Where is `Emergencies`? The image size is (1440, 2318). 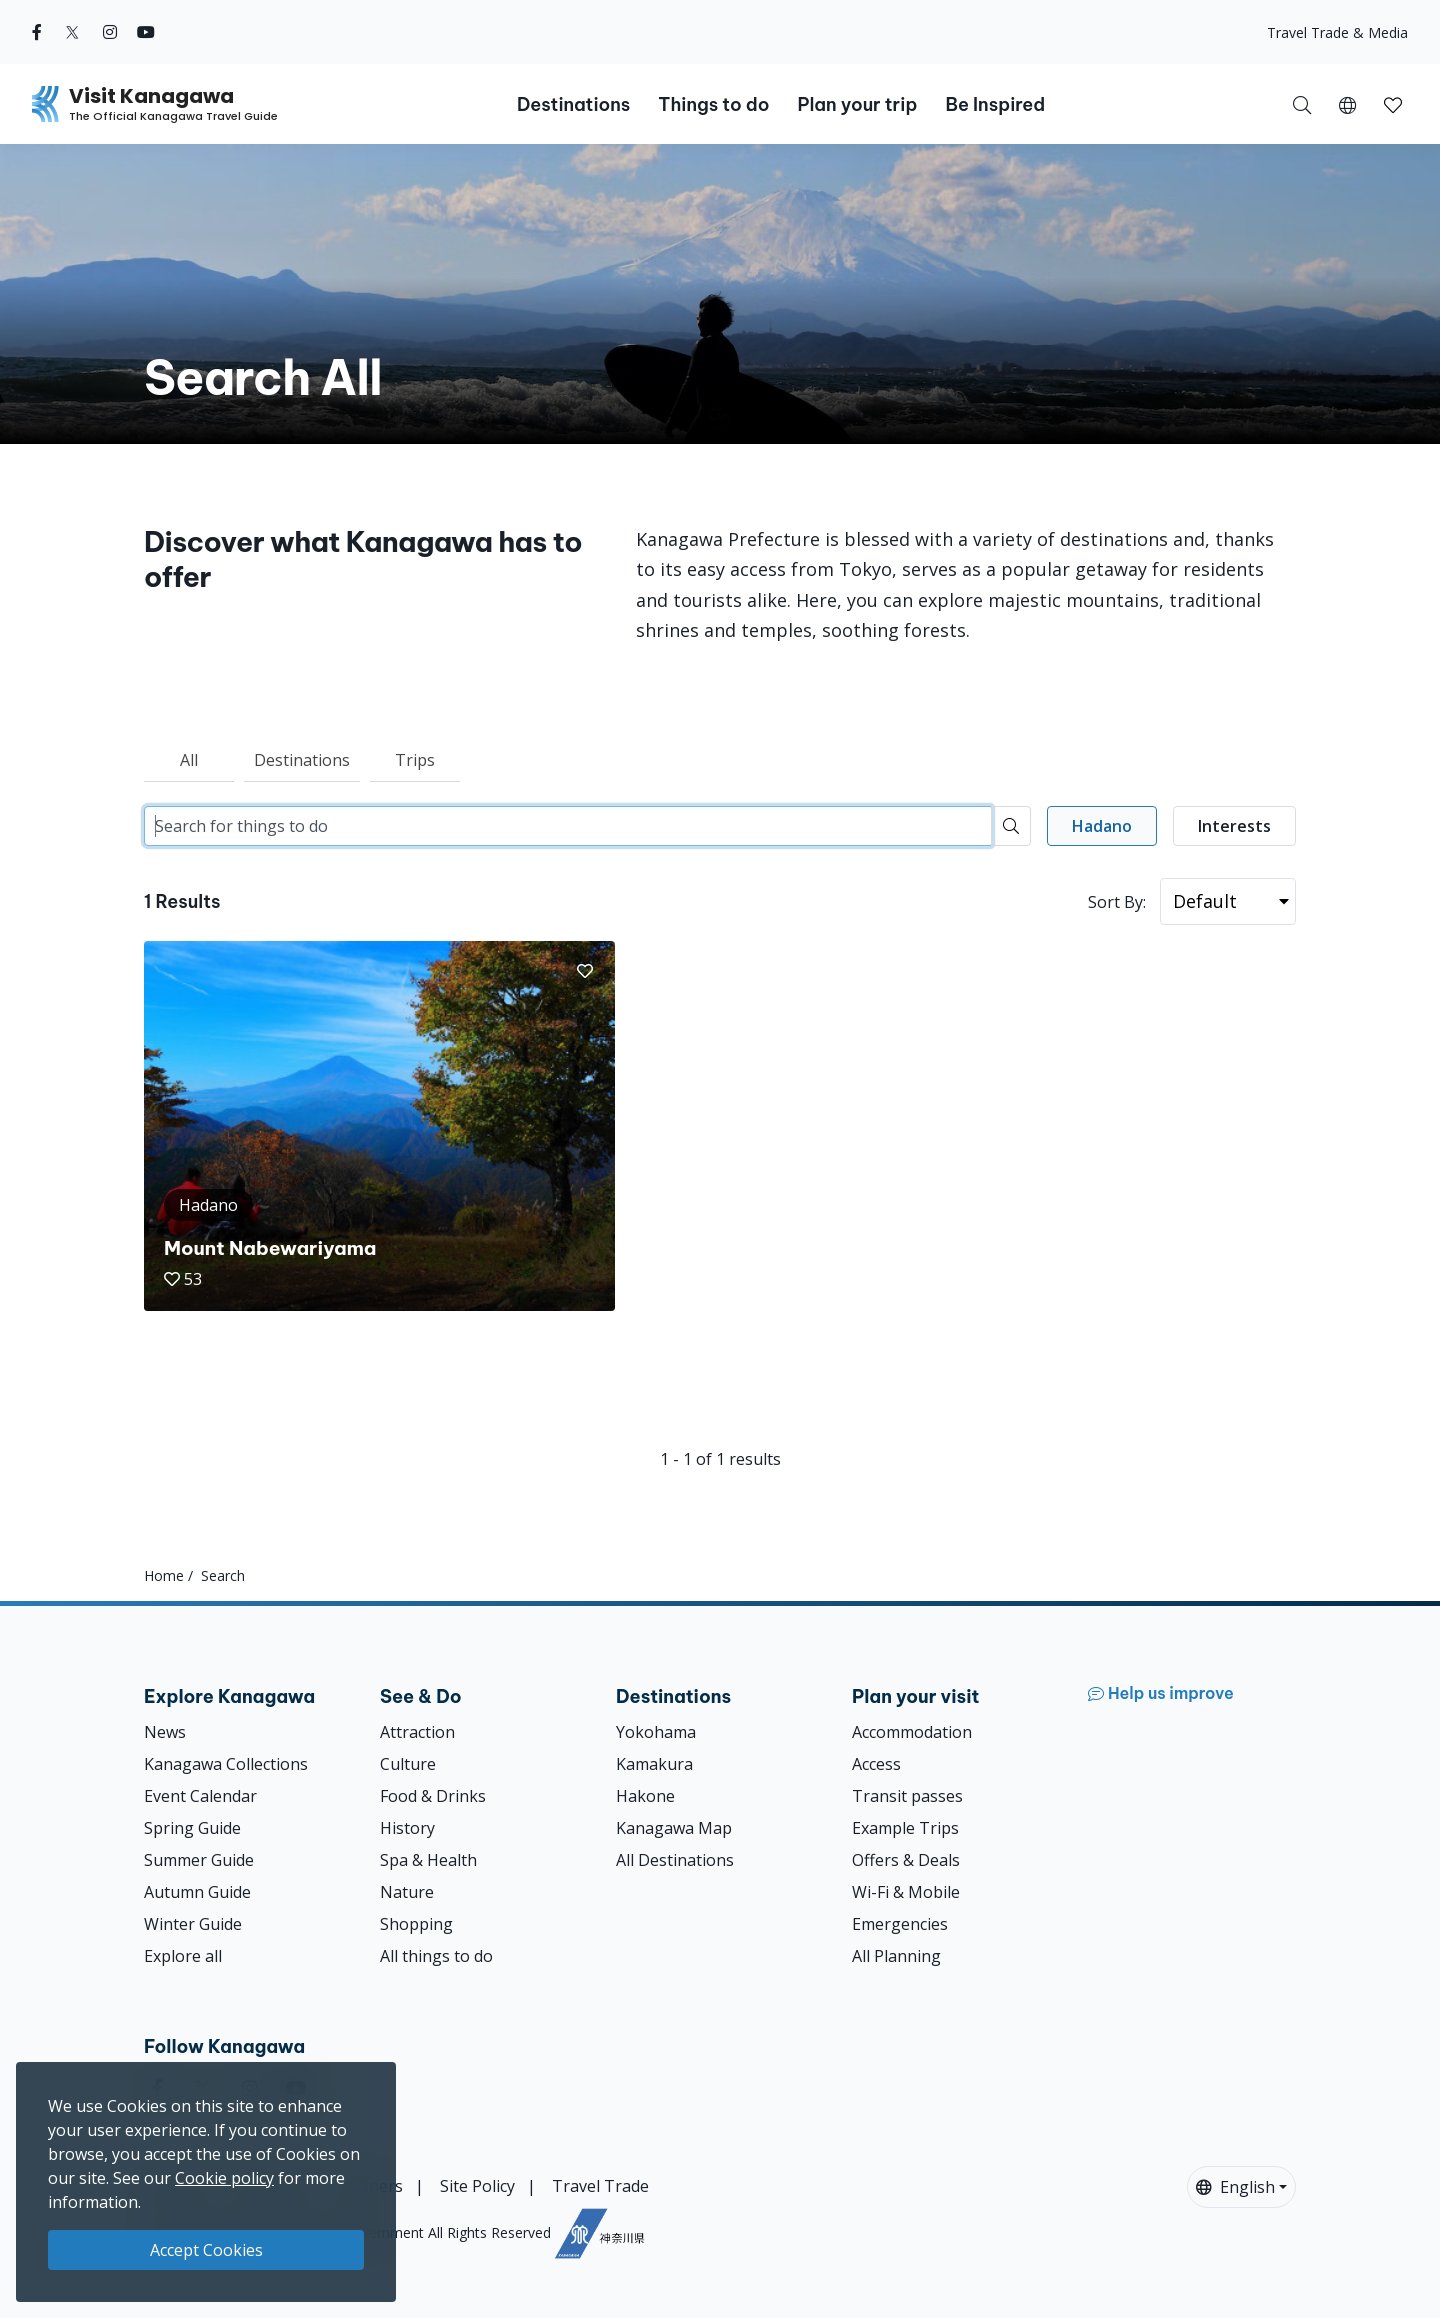 Emergencies is located at coordinates (900, 1924).